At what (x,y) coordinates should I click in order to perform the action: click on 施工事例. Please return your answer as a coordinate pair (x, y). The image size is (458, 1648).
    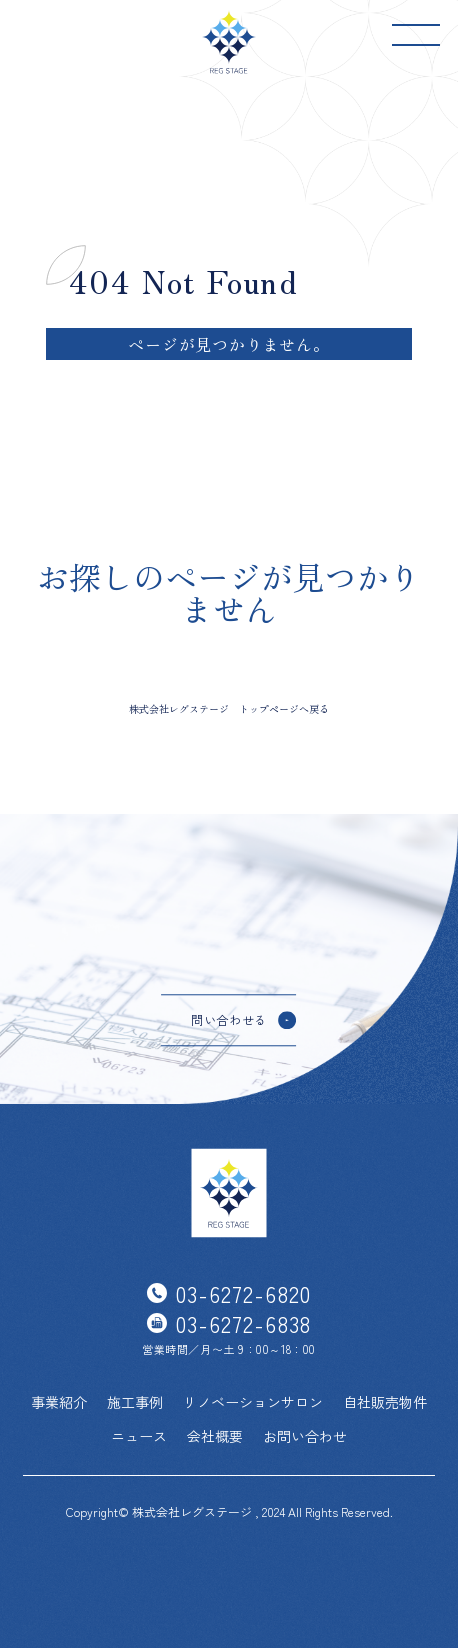
    Looking at the image, I should click on (135, 1402).